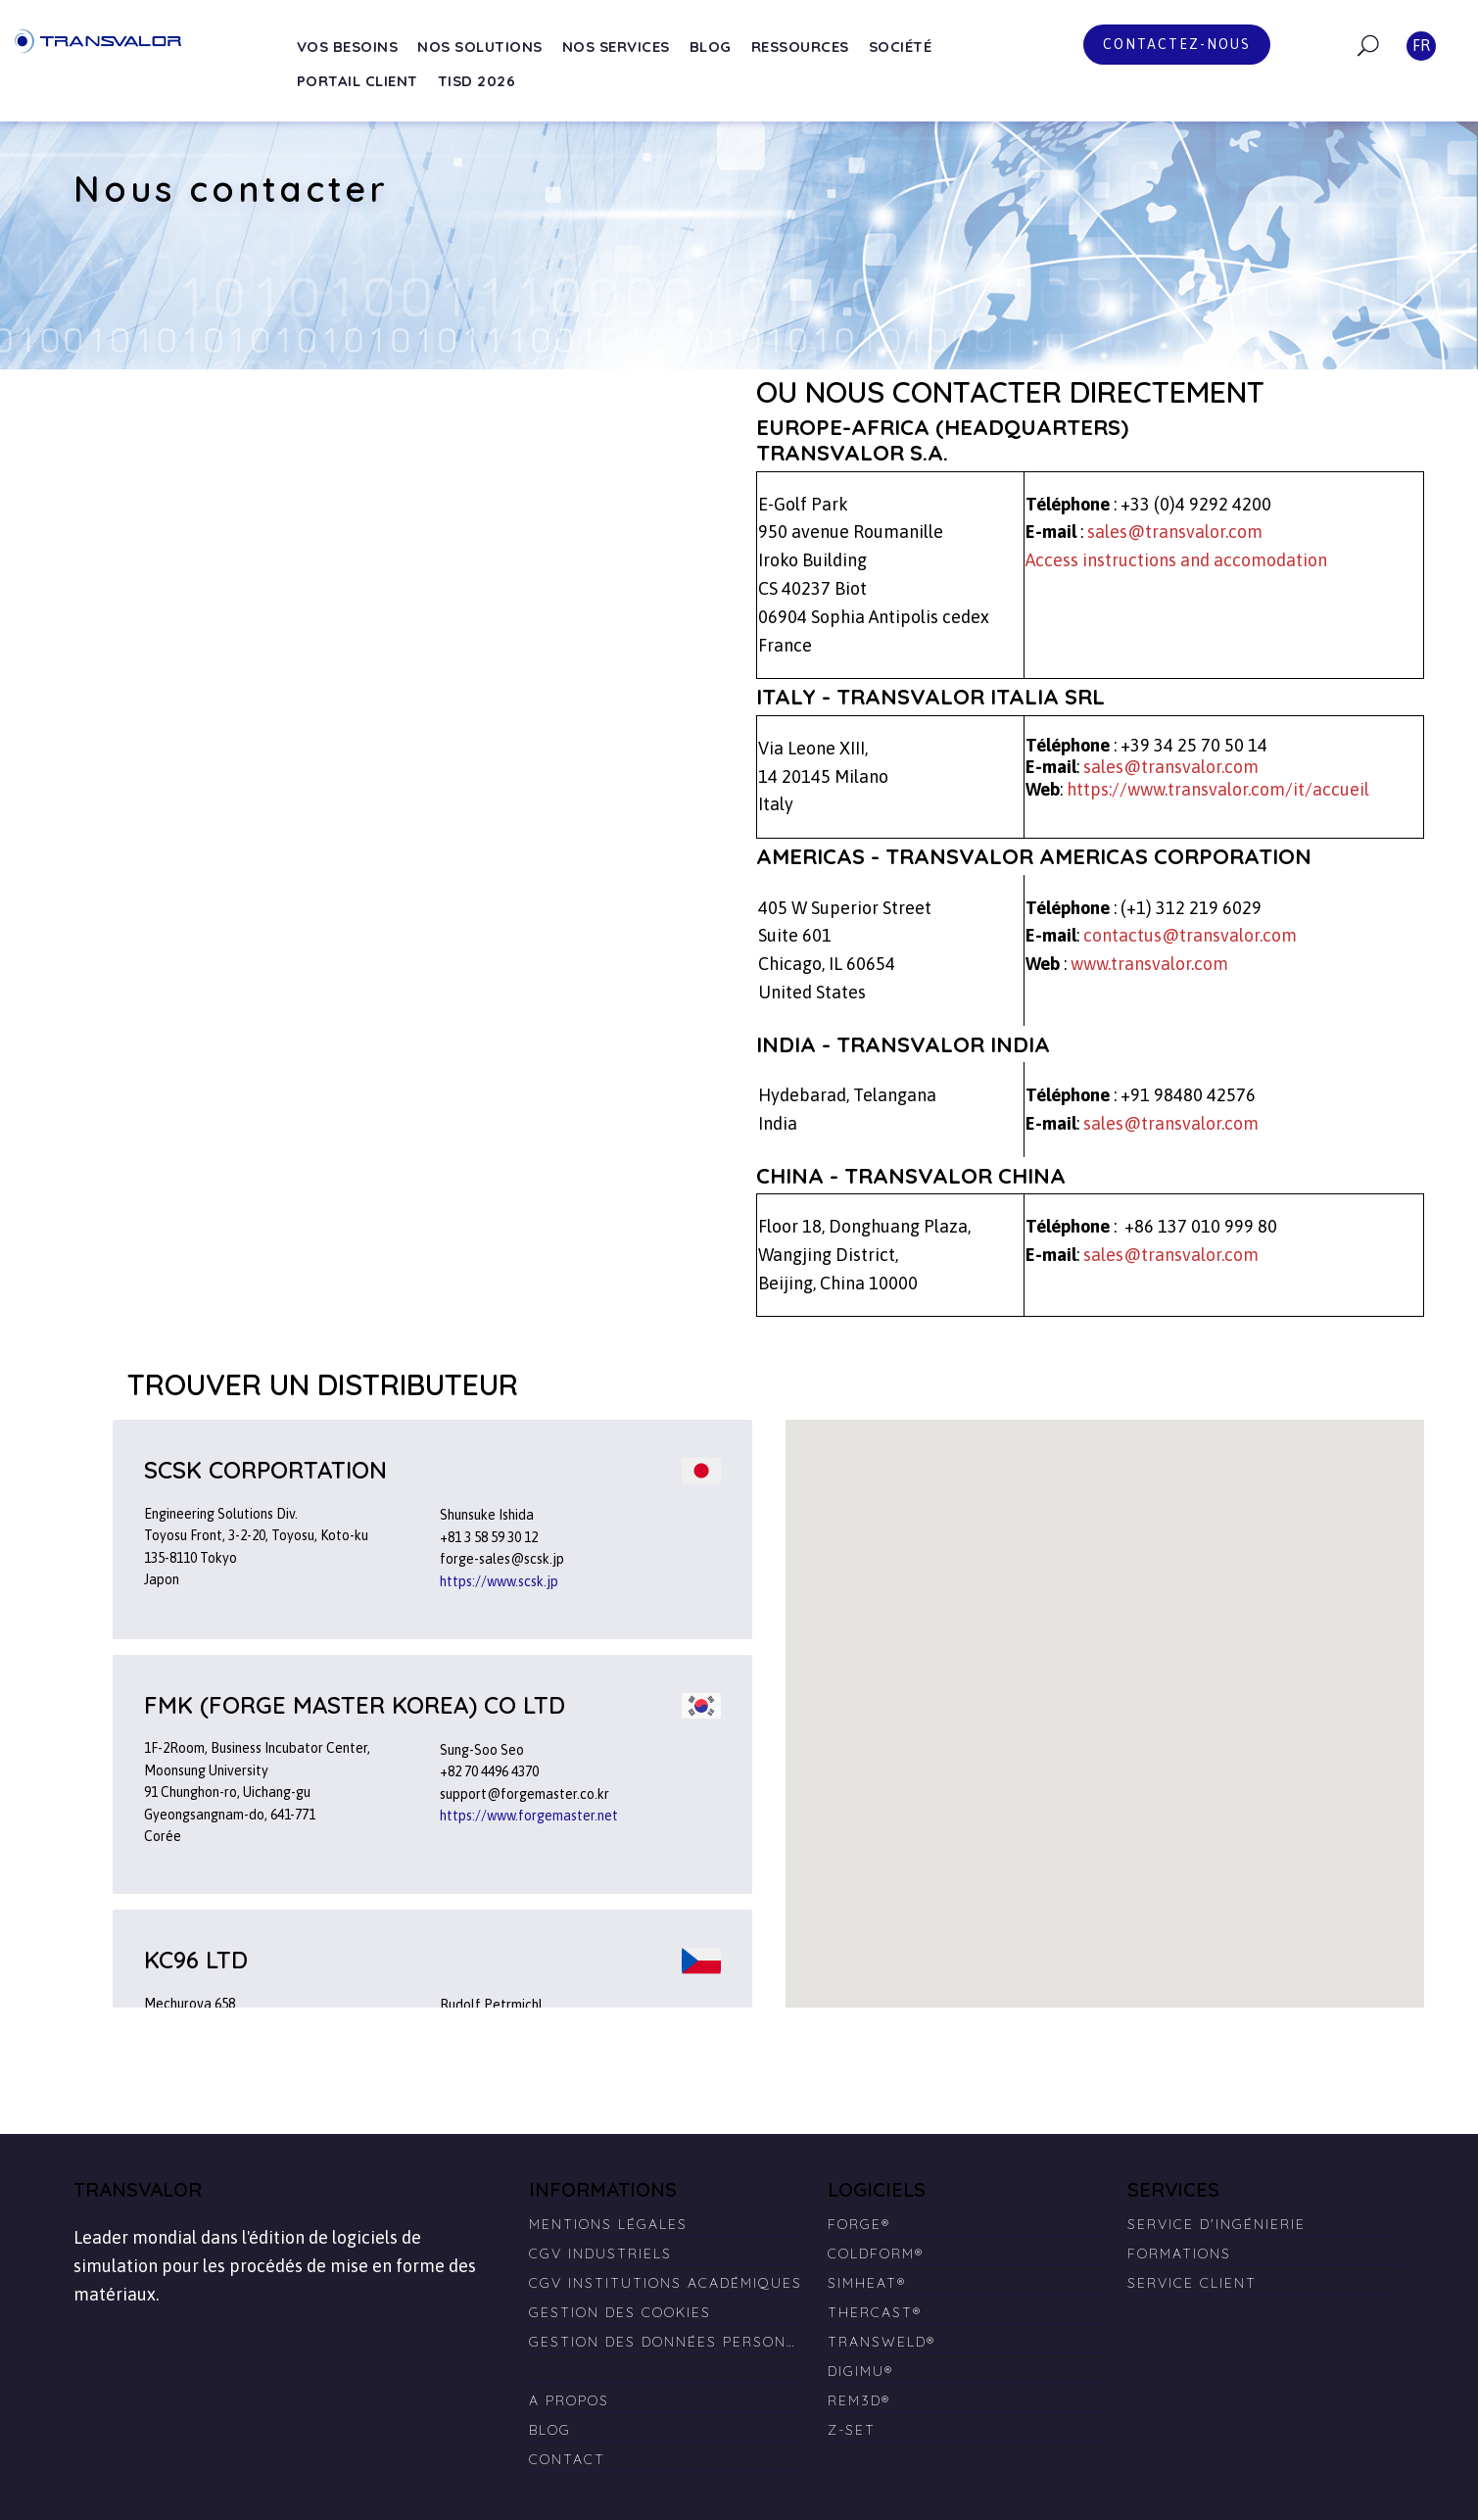  Describe the element at coordinates (1179, 2253) in the screenshot. I see `Formations [menuitem]` at that location.